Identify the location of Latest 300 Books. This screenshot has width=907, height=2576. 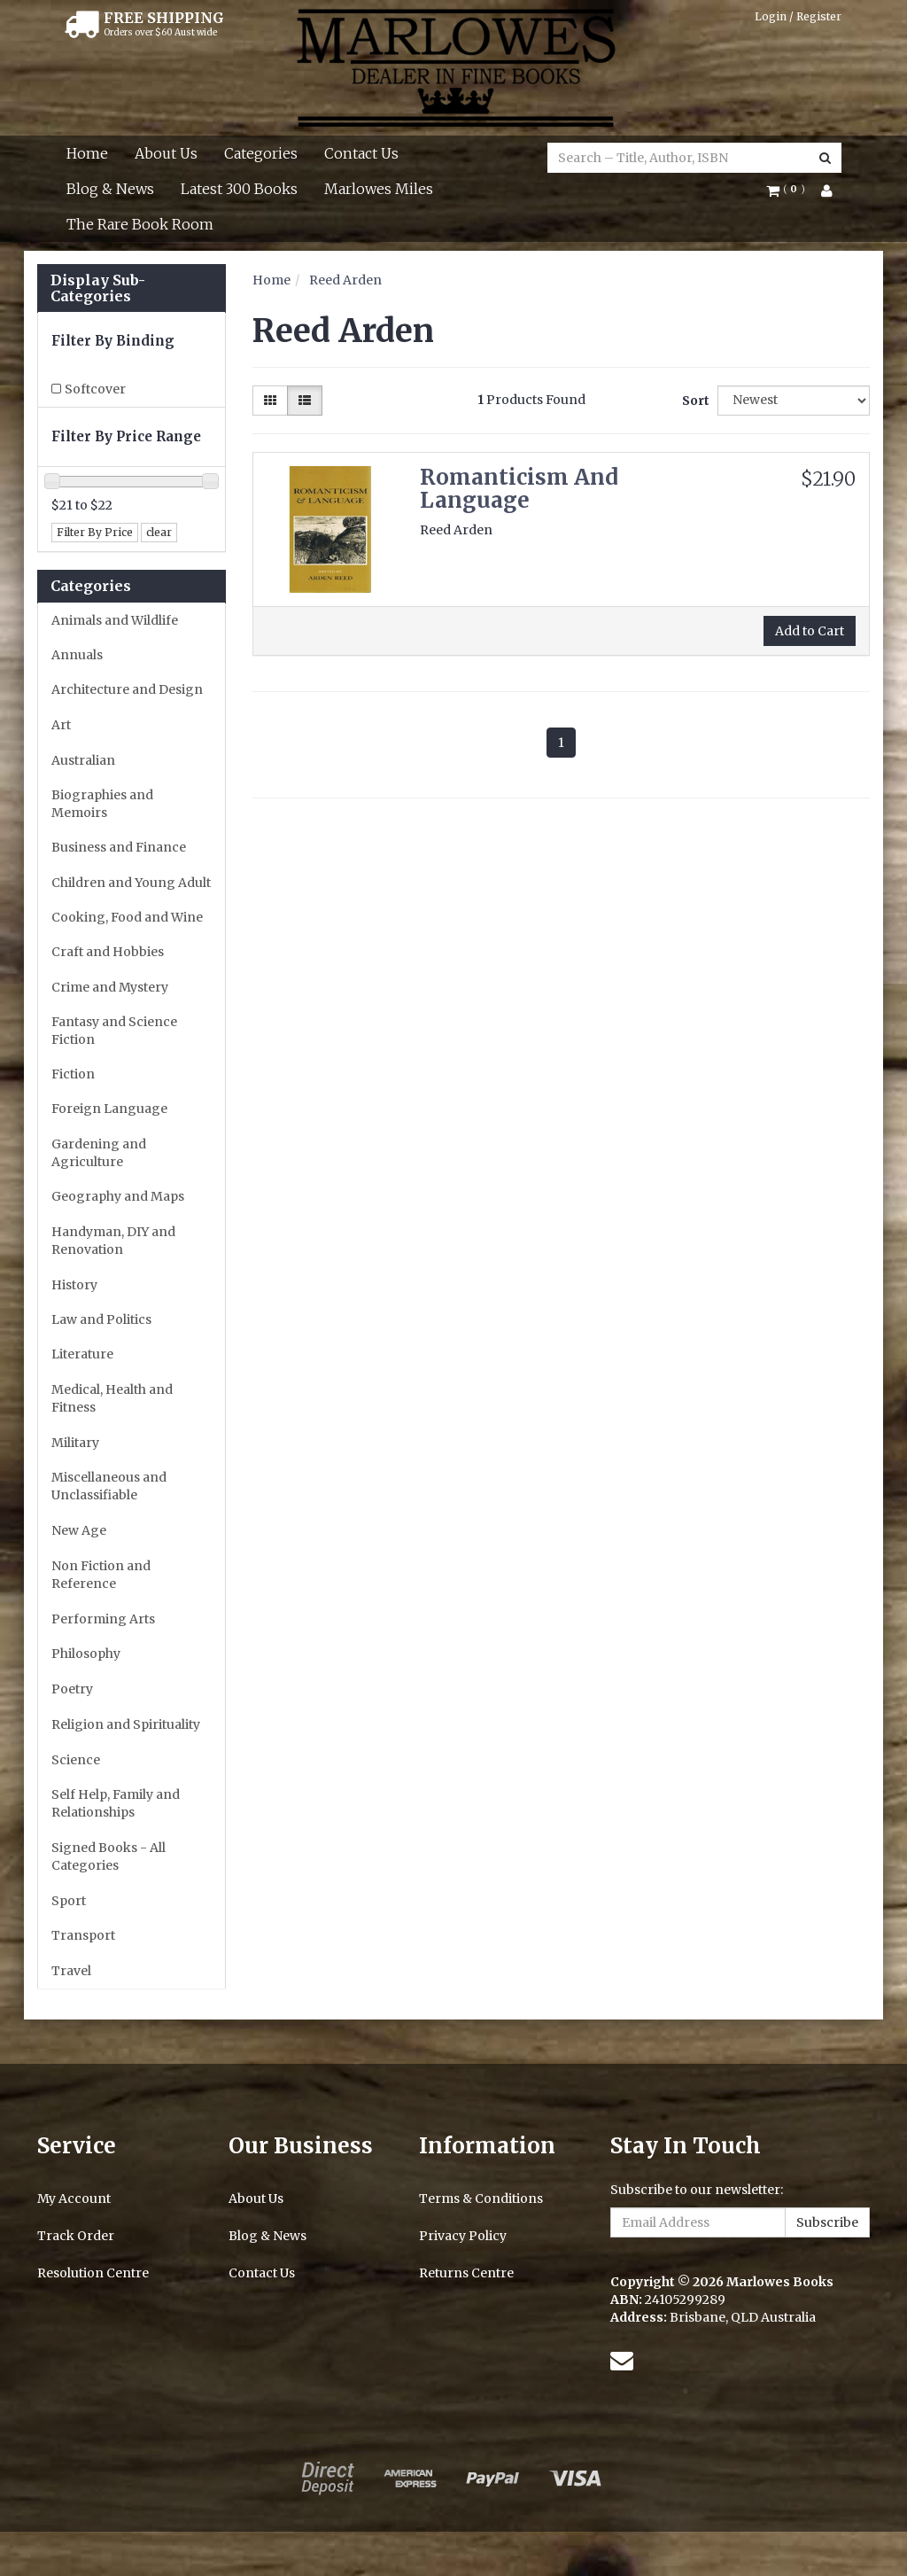
(239, 189).